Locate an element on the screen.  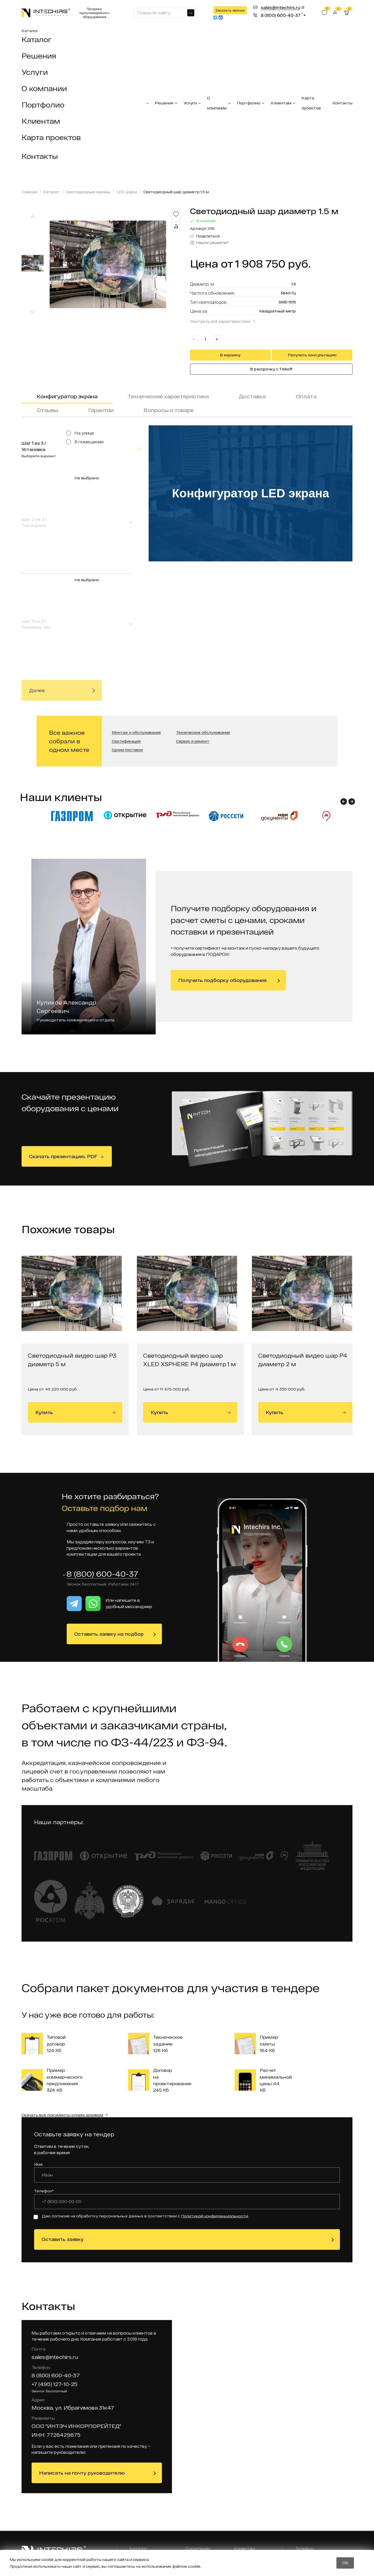
Технические характеристики is located at coordinates (168, 396).